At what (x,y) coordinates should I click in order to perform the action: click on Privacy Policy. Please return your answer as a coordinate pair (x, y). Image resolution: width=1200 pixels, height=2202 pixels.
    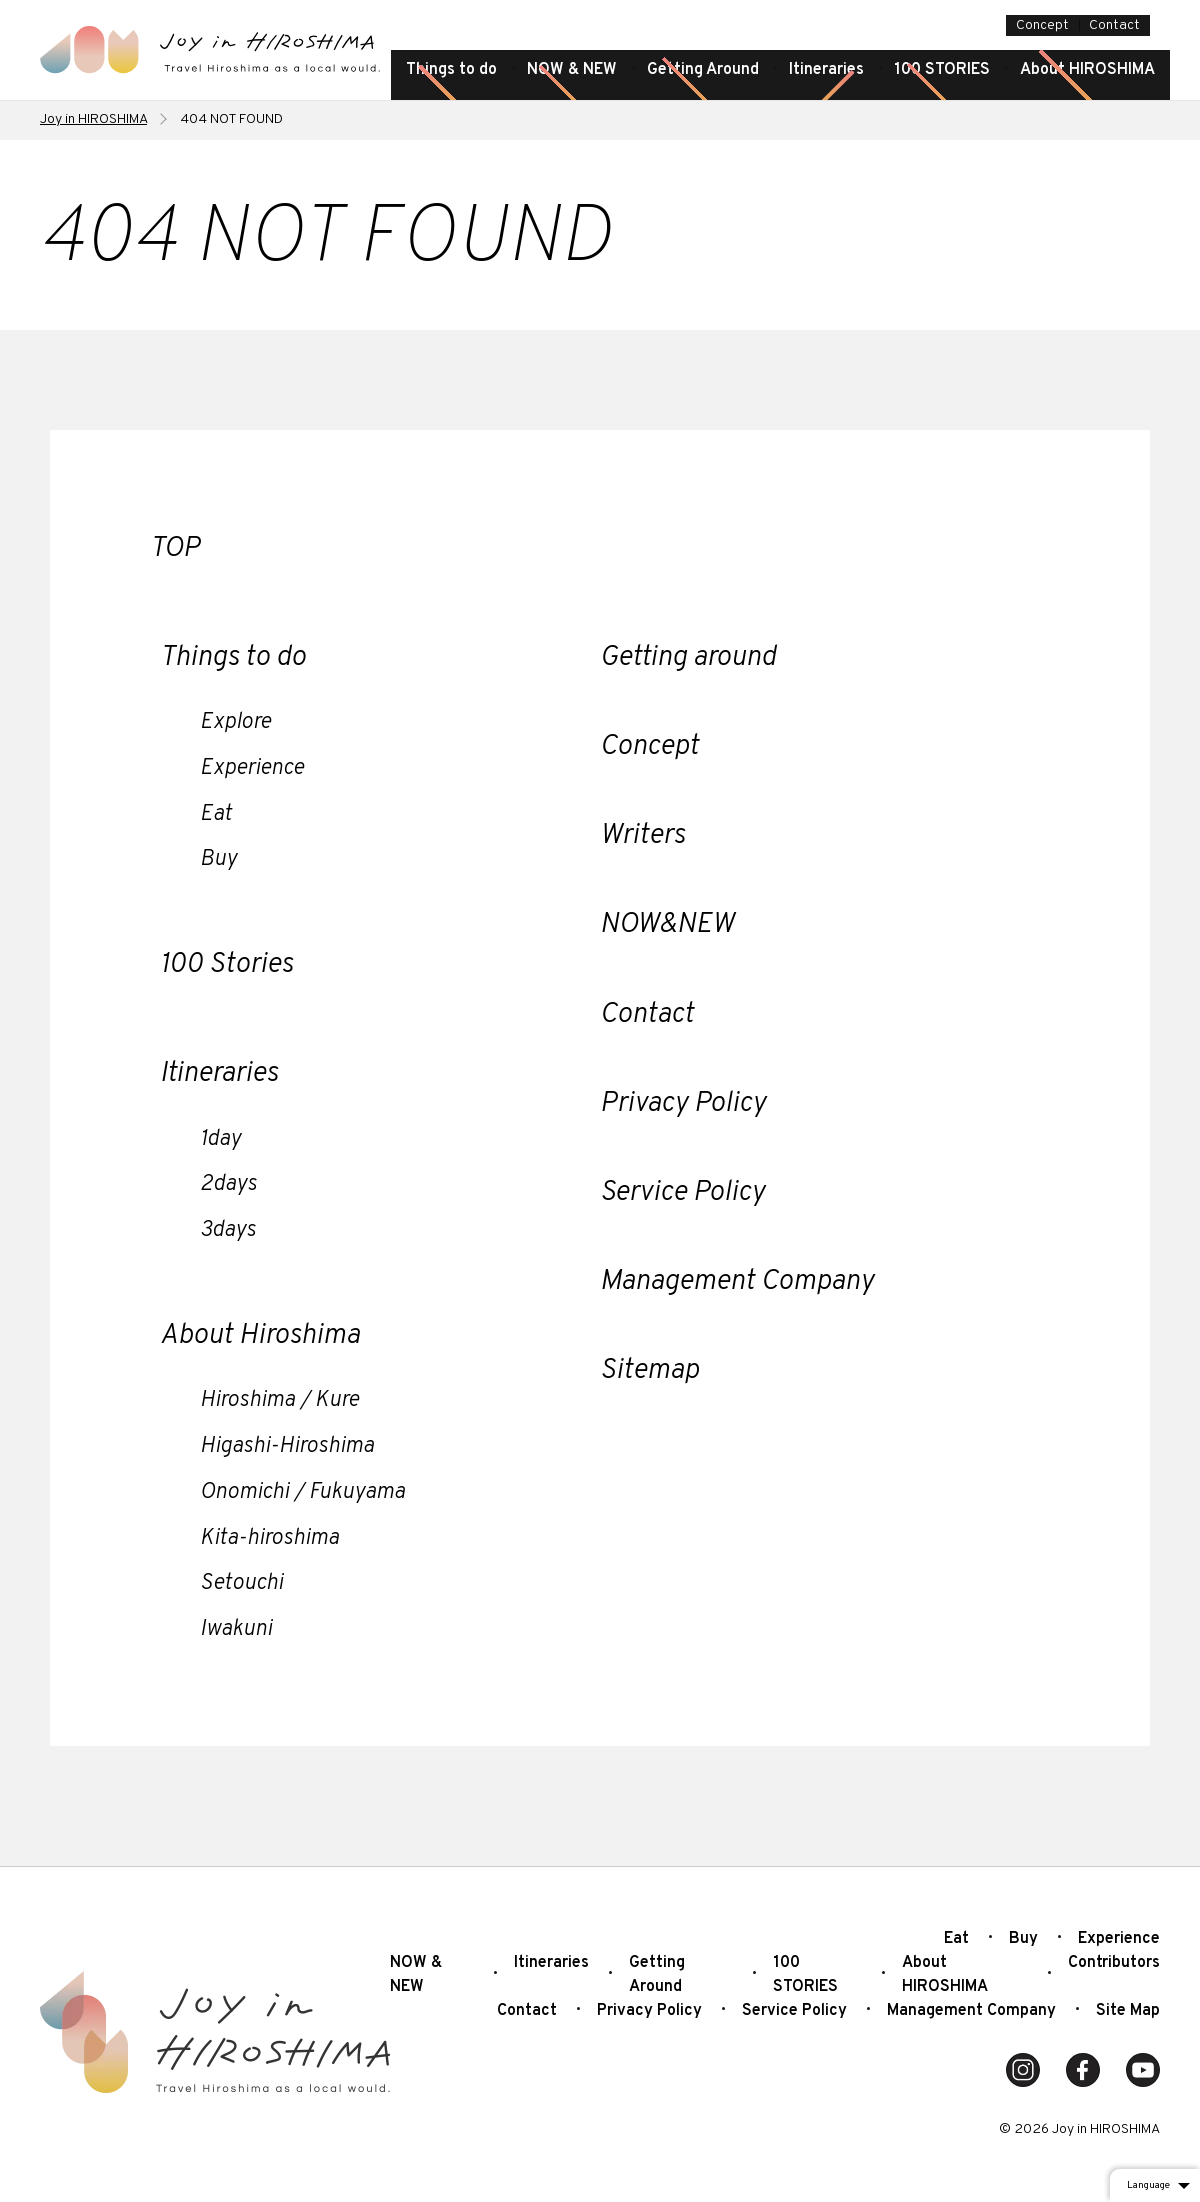
    Looking at the image, I should click on (683, 1104).